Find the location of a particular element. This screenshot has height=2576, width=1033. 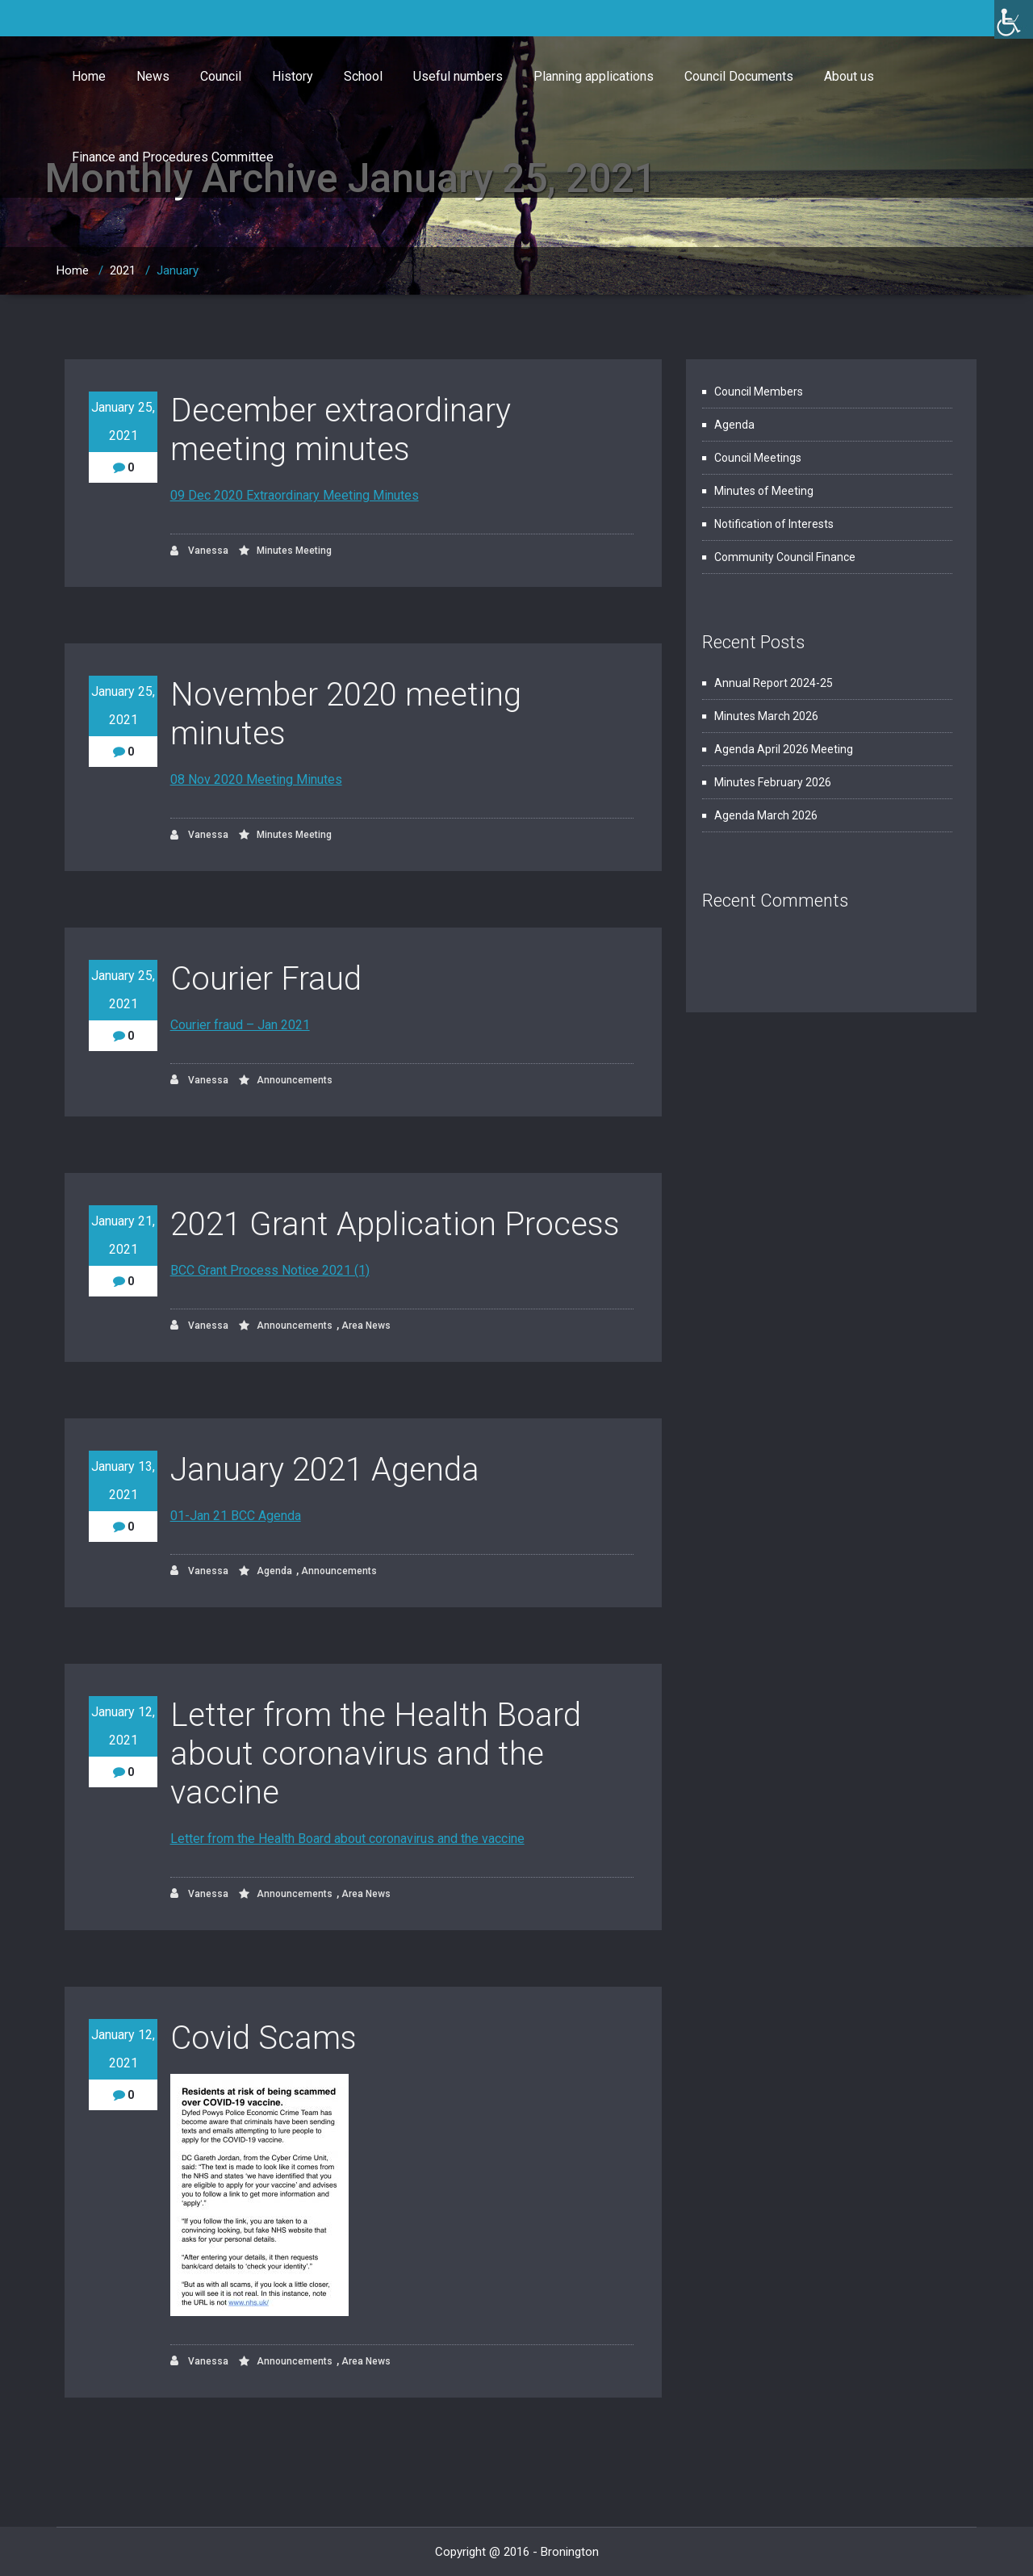

January [link] is located at coordinates (178, 270).